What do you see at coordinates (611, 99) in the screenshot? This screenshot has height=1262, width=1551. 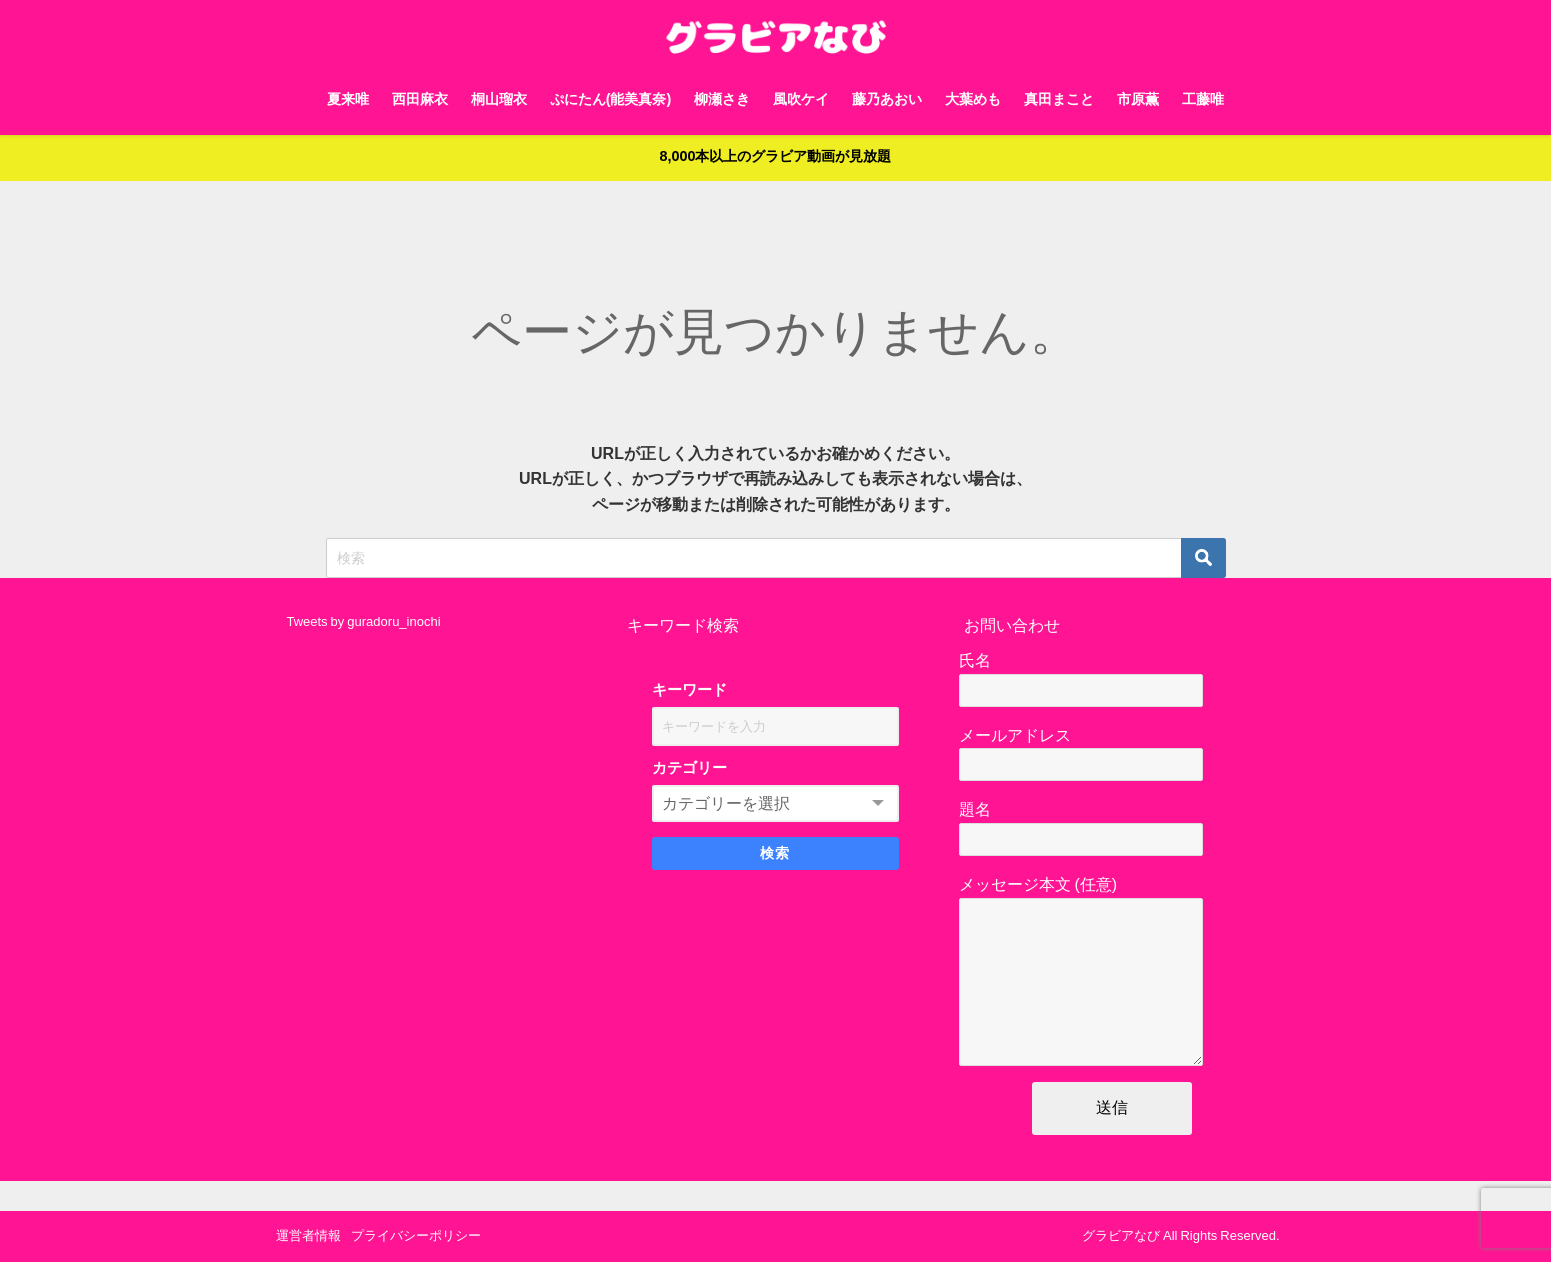 I see `ぷにたん(能美真奈)` at bounding box center [611, 99].